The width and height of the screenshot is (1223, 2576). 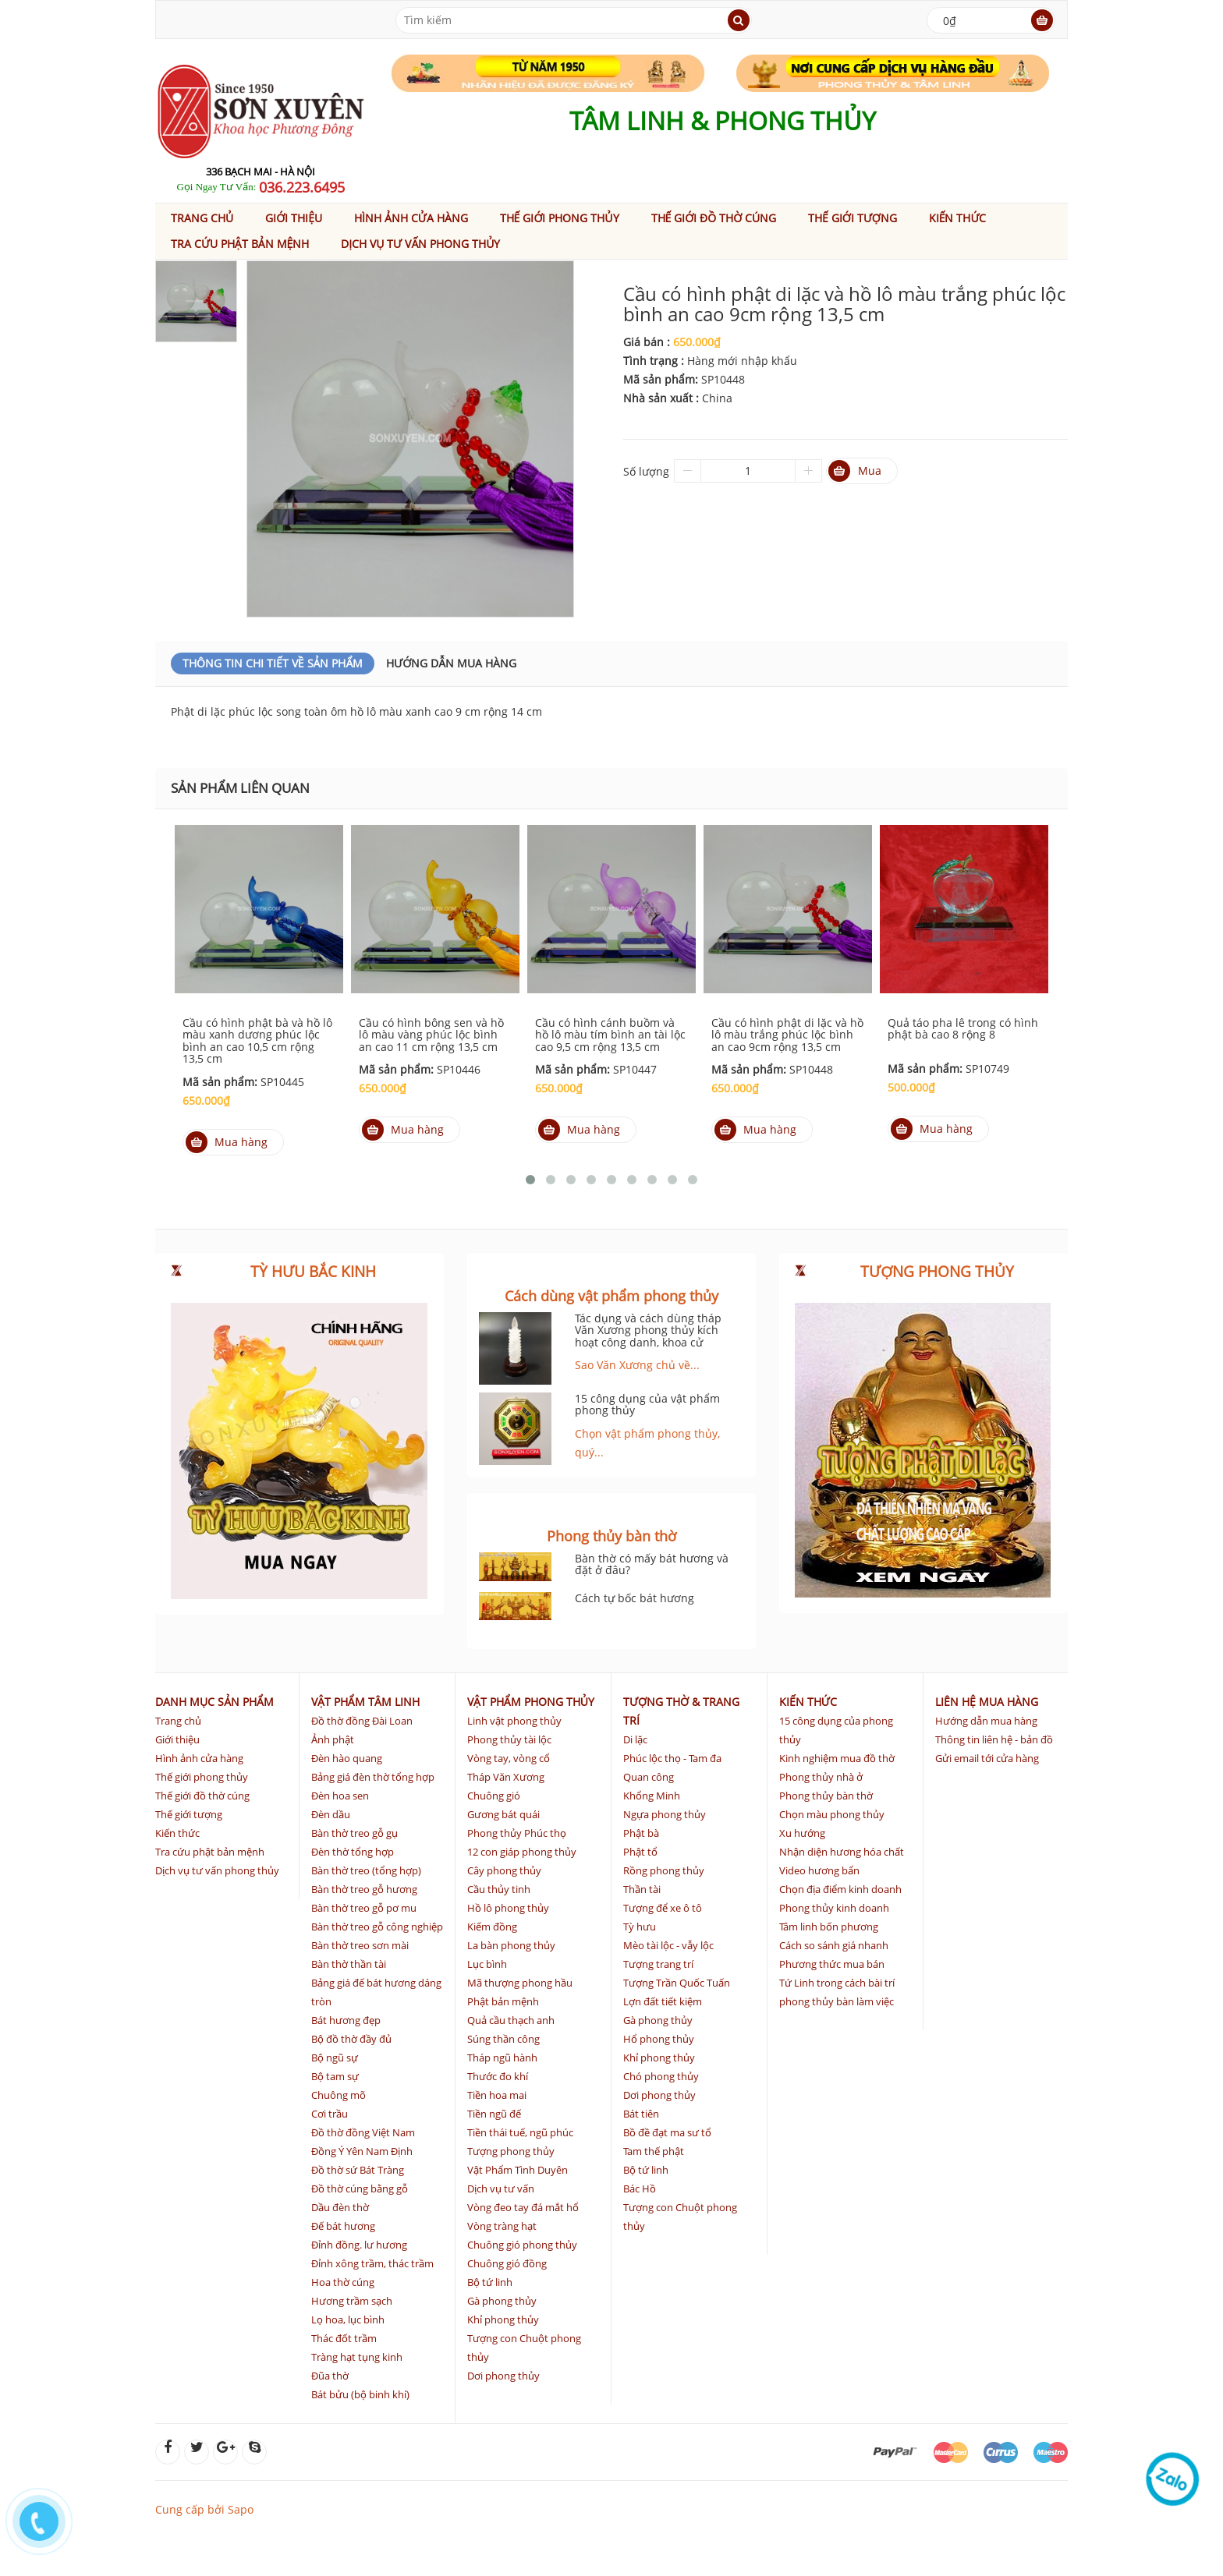 What do you see at coordinates (641, 2114) in the screenshot?
I see `Bát tiên` at bounding box center [641, 2114].